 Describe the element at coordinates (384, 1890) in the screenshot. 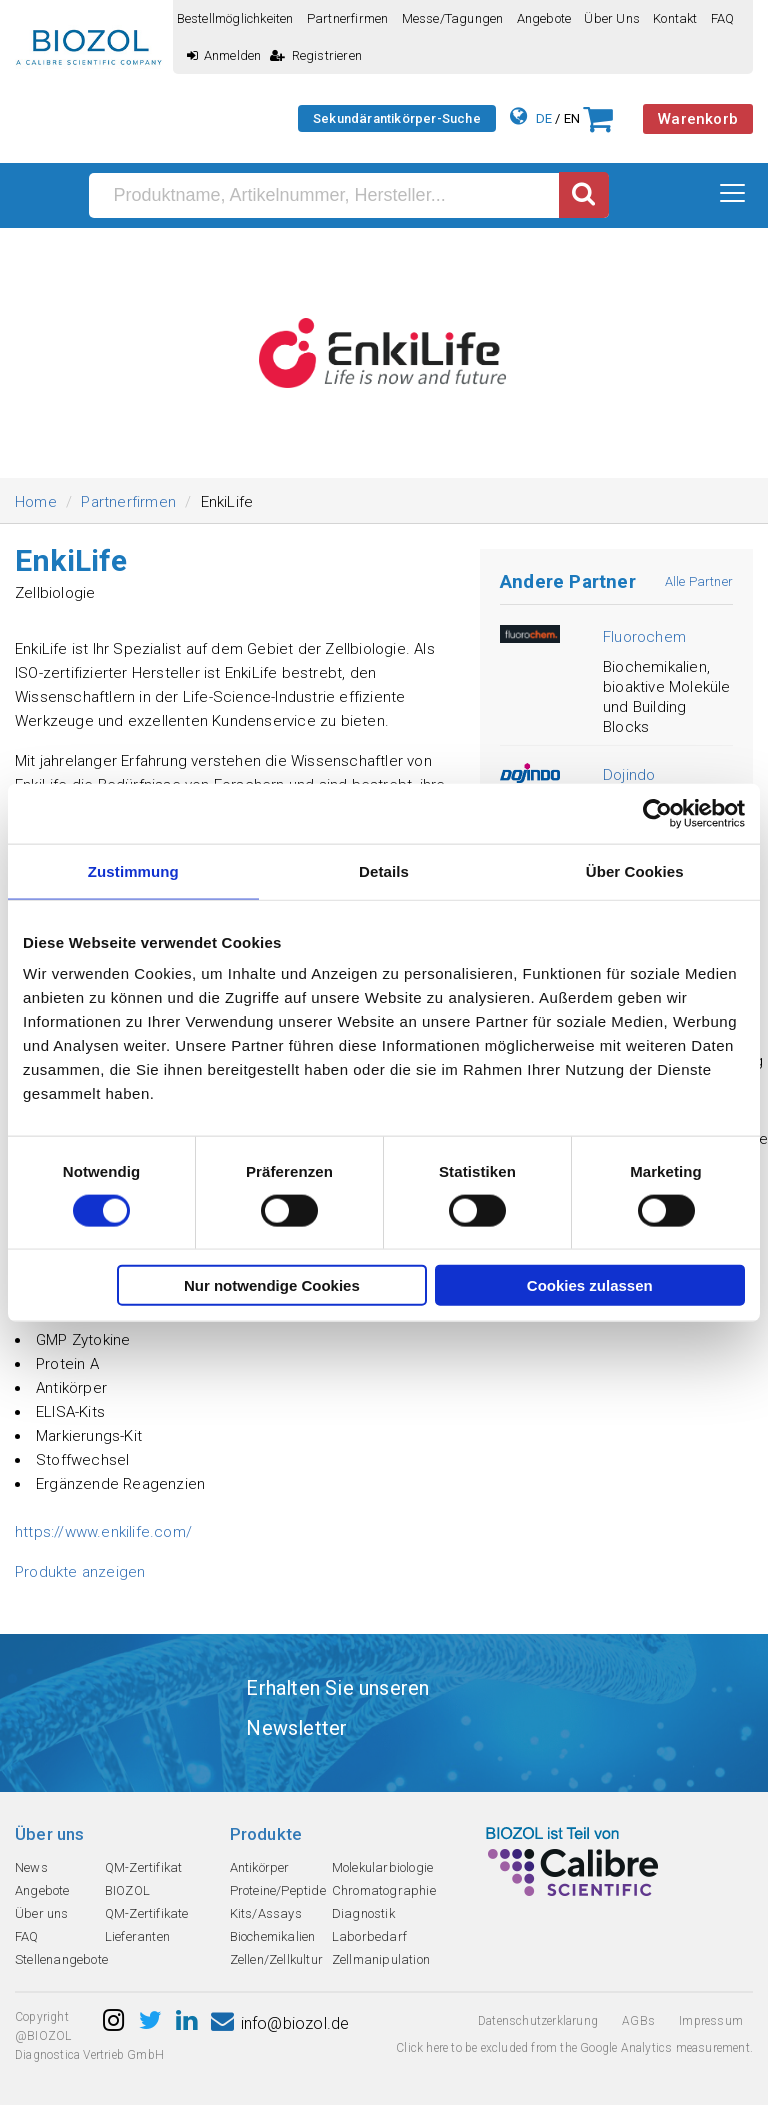

I see `Chromatographie` at that location.